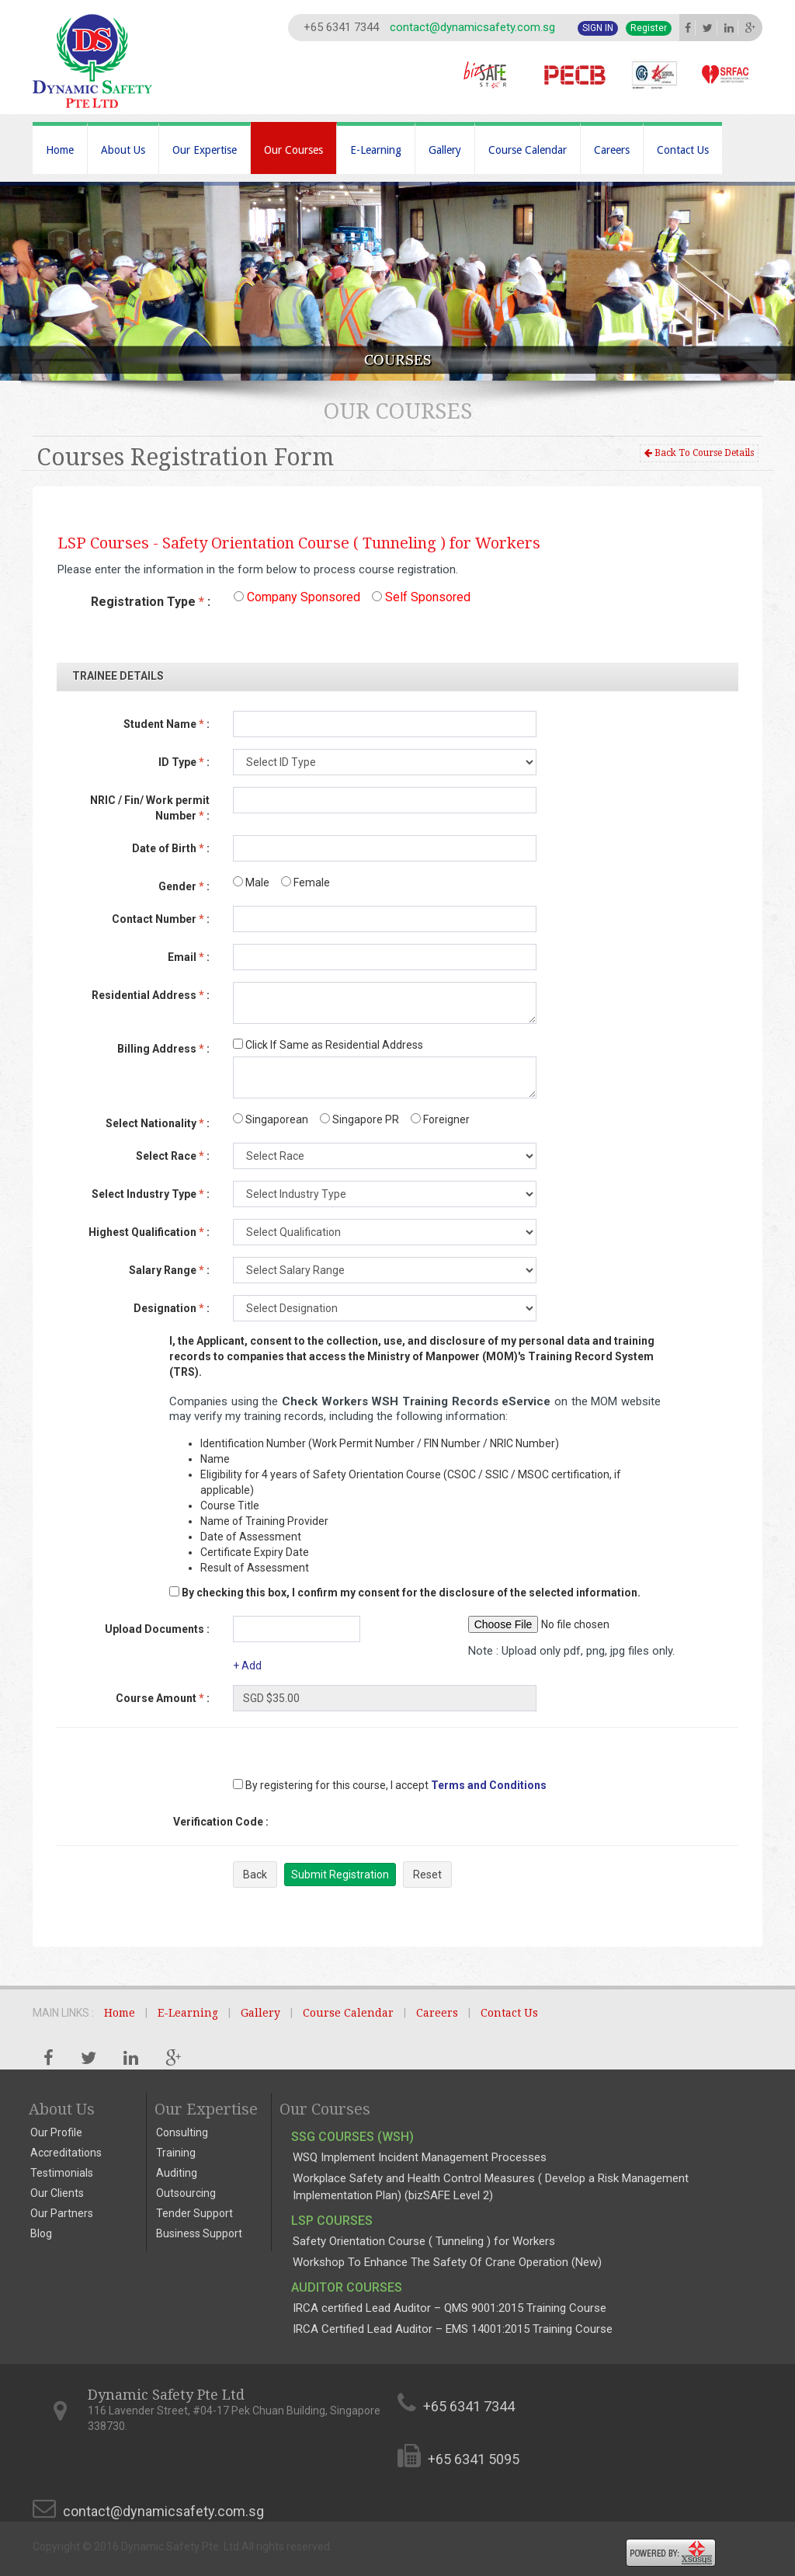  What do you see at coordinates (66, 2152) in the screenshot?
I see `Accreditations` at bounding box center [66, 2152].